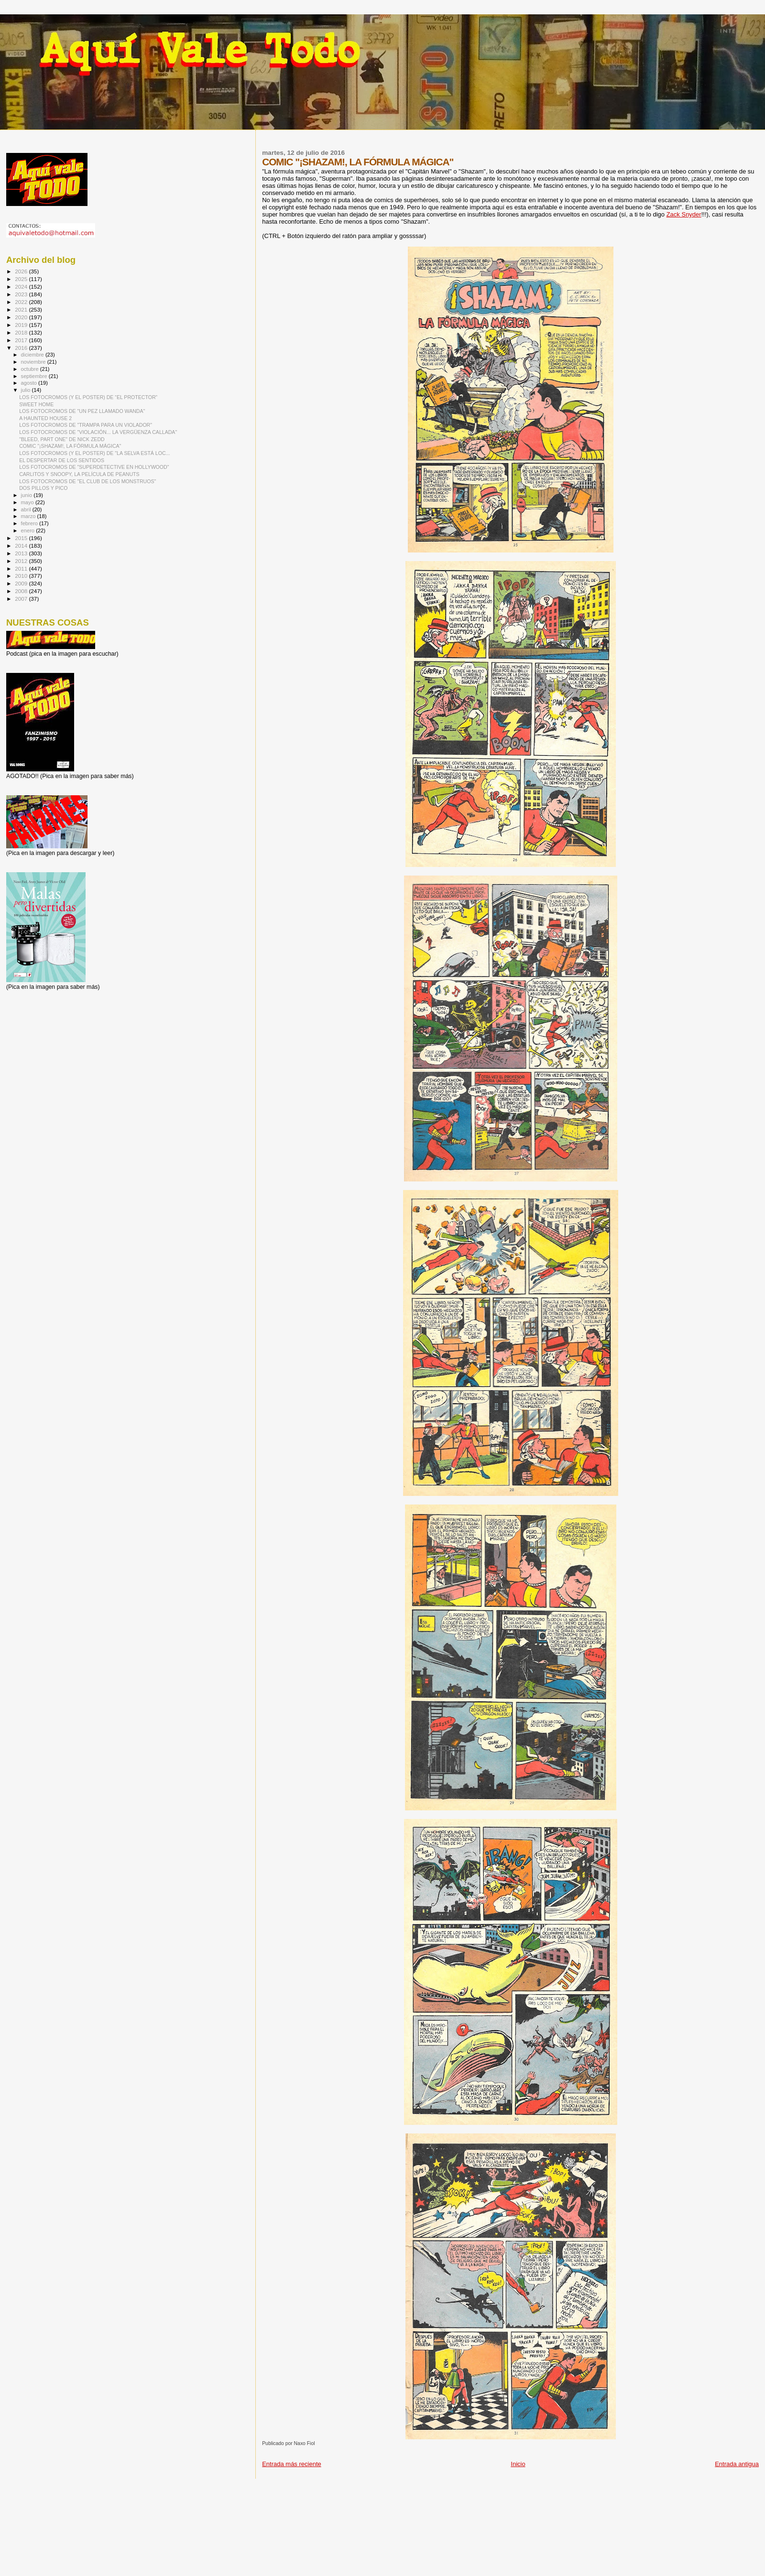 Image resolution: width=765 pixels, height=2576 pixels. Describe the element at coordinates (22, 317) in the screenshot. I see `2020` at that location.